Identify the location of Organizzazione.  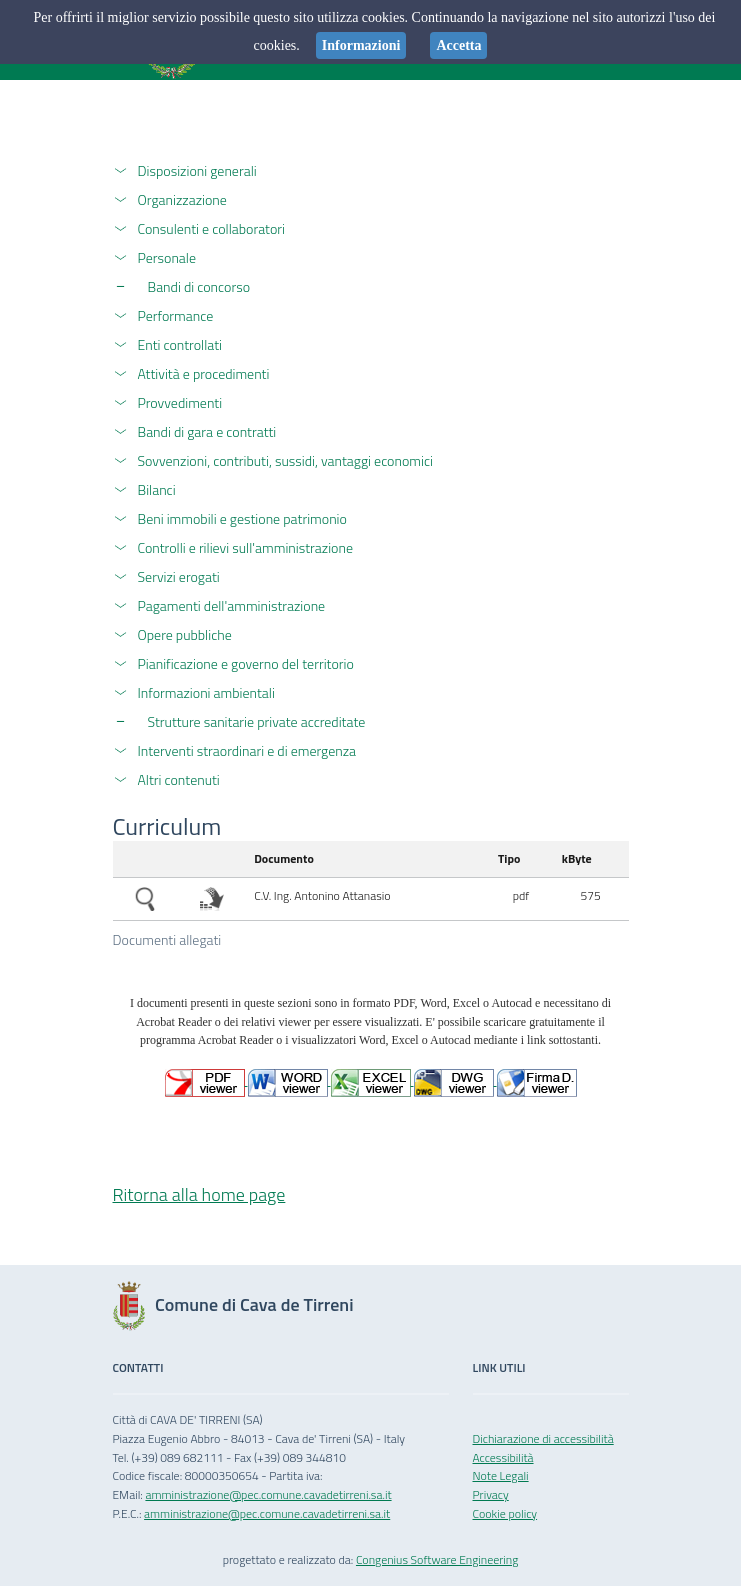
(182, 199).